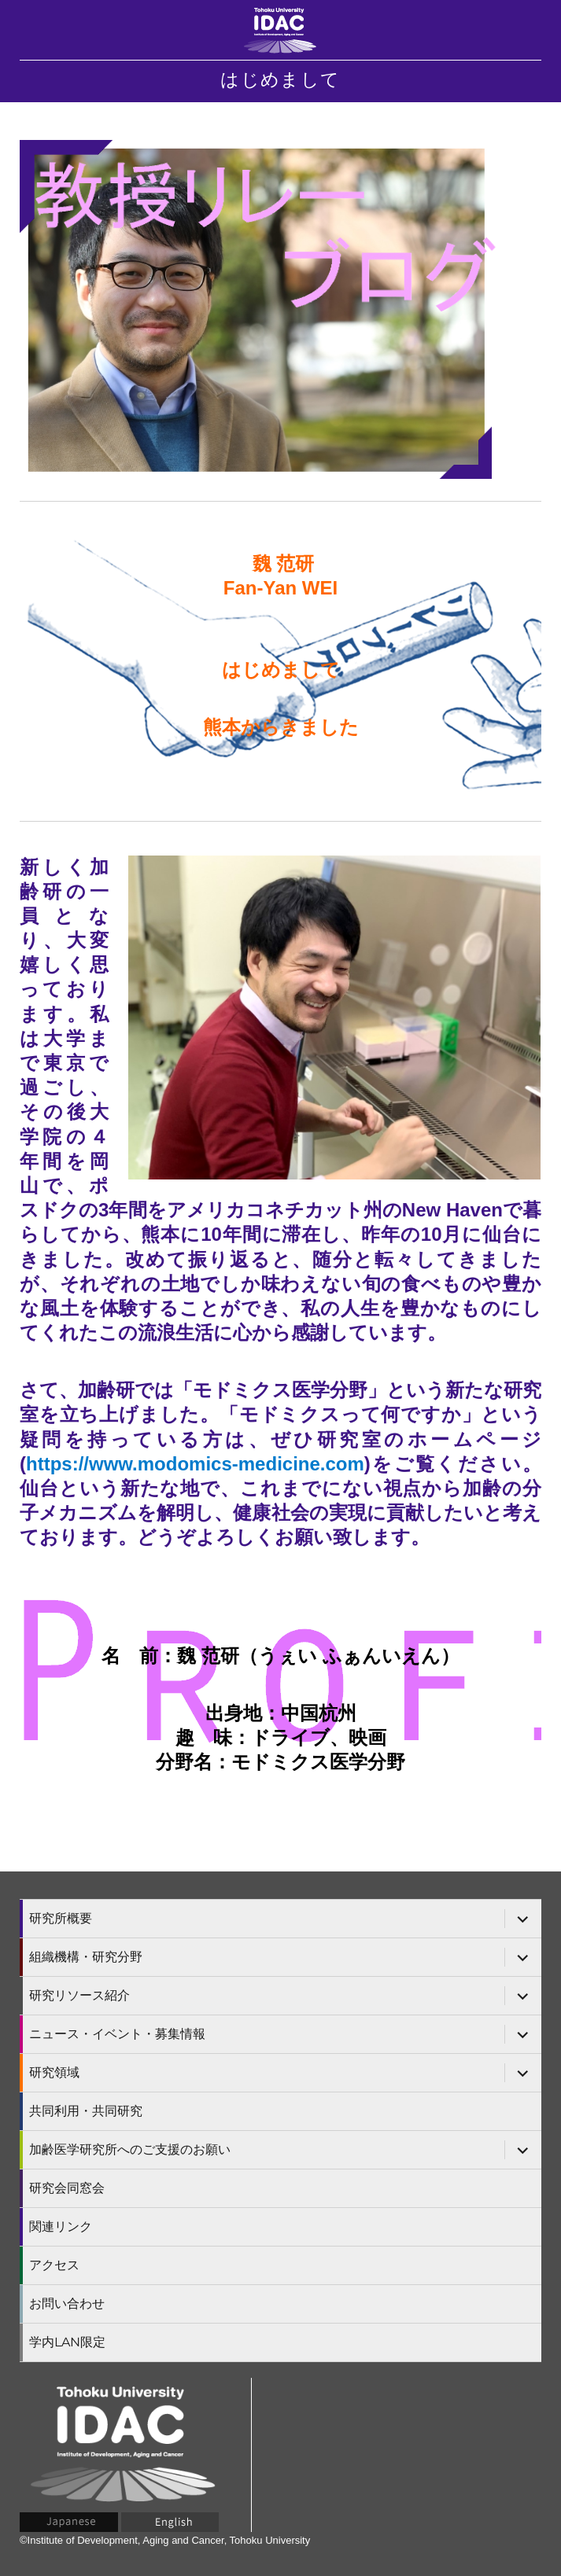  Describe the element at coordinates (117, 2033) in the screenshot. I see `ニュース・イベント・募集情報` at that location.